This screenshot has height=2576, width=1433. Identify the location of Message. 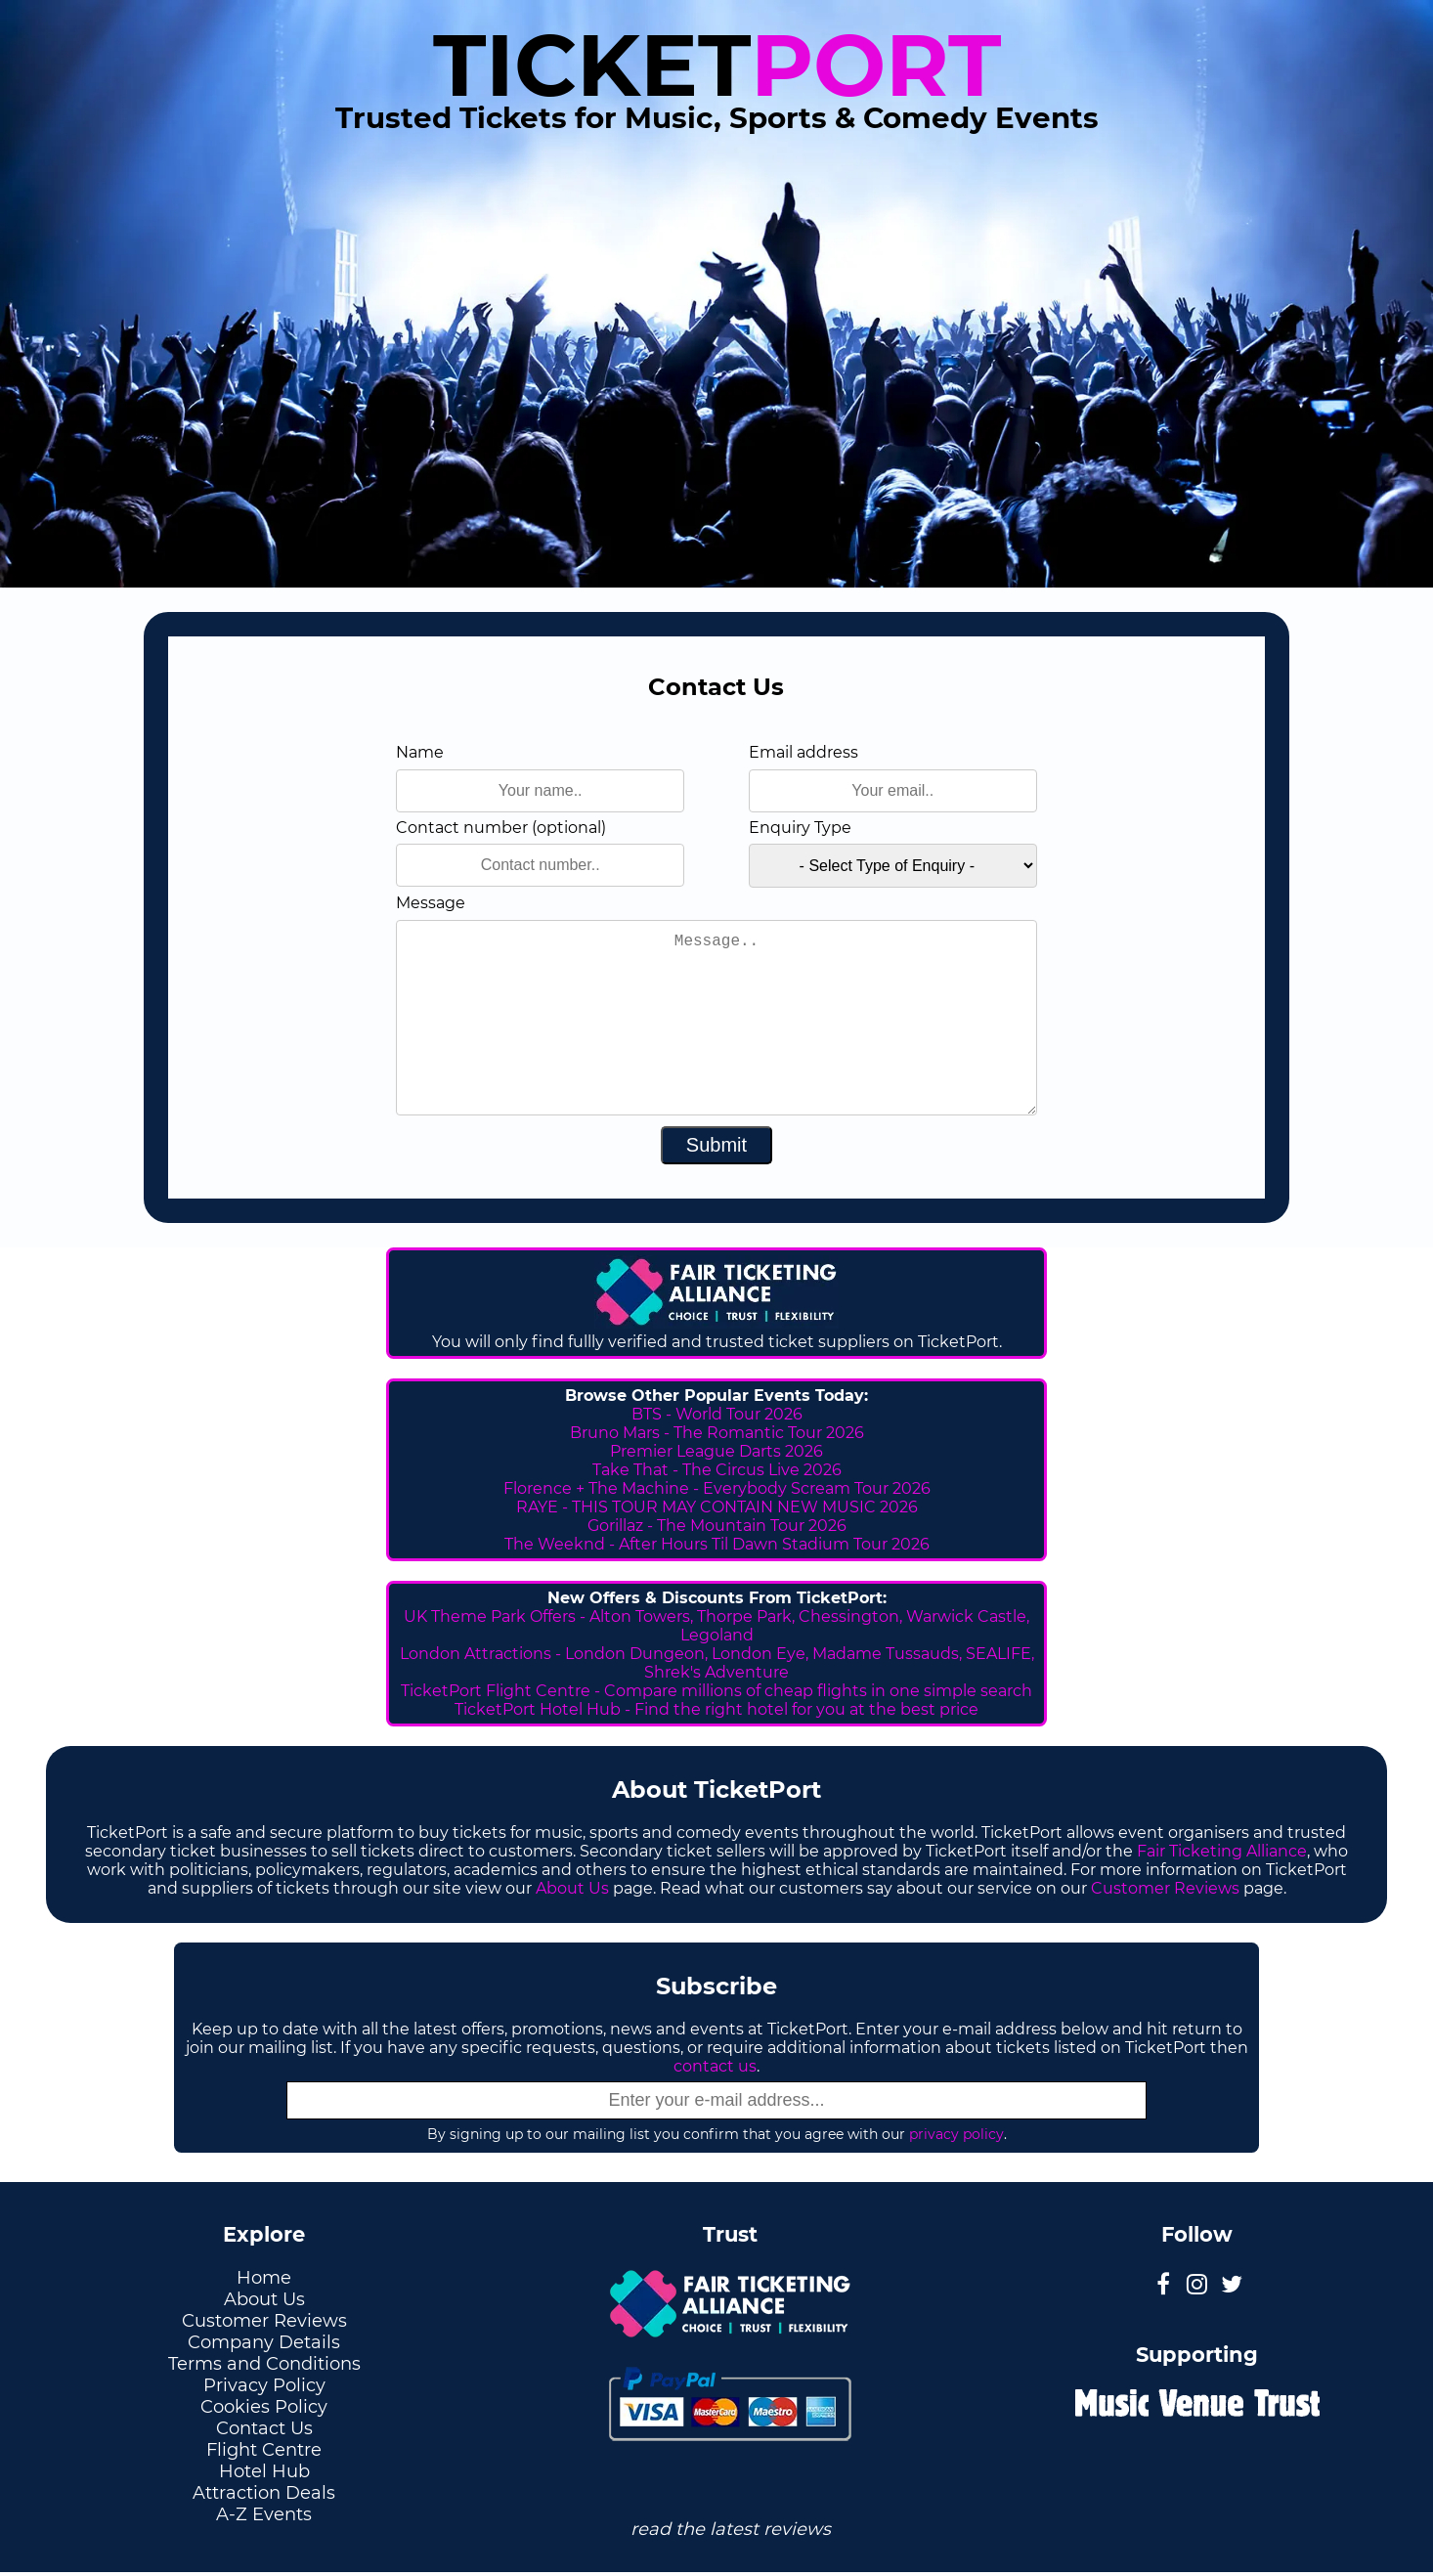
(430, 903).